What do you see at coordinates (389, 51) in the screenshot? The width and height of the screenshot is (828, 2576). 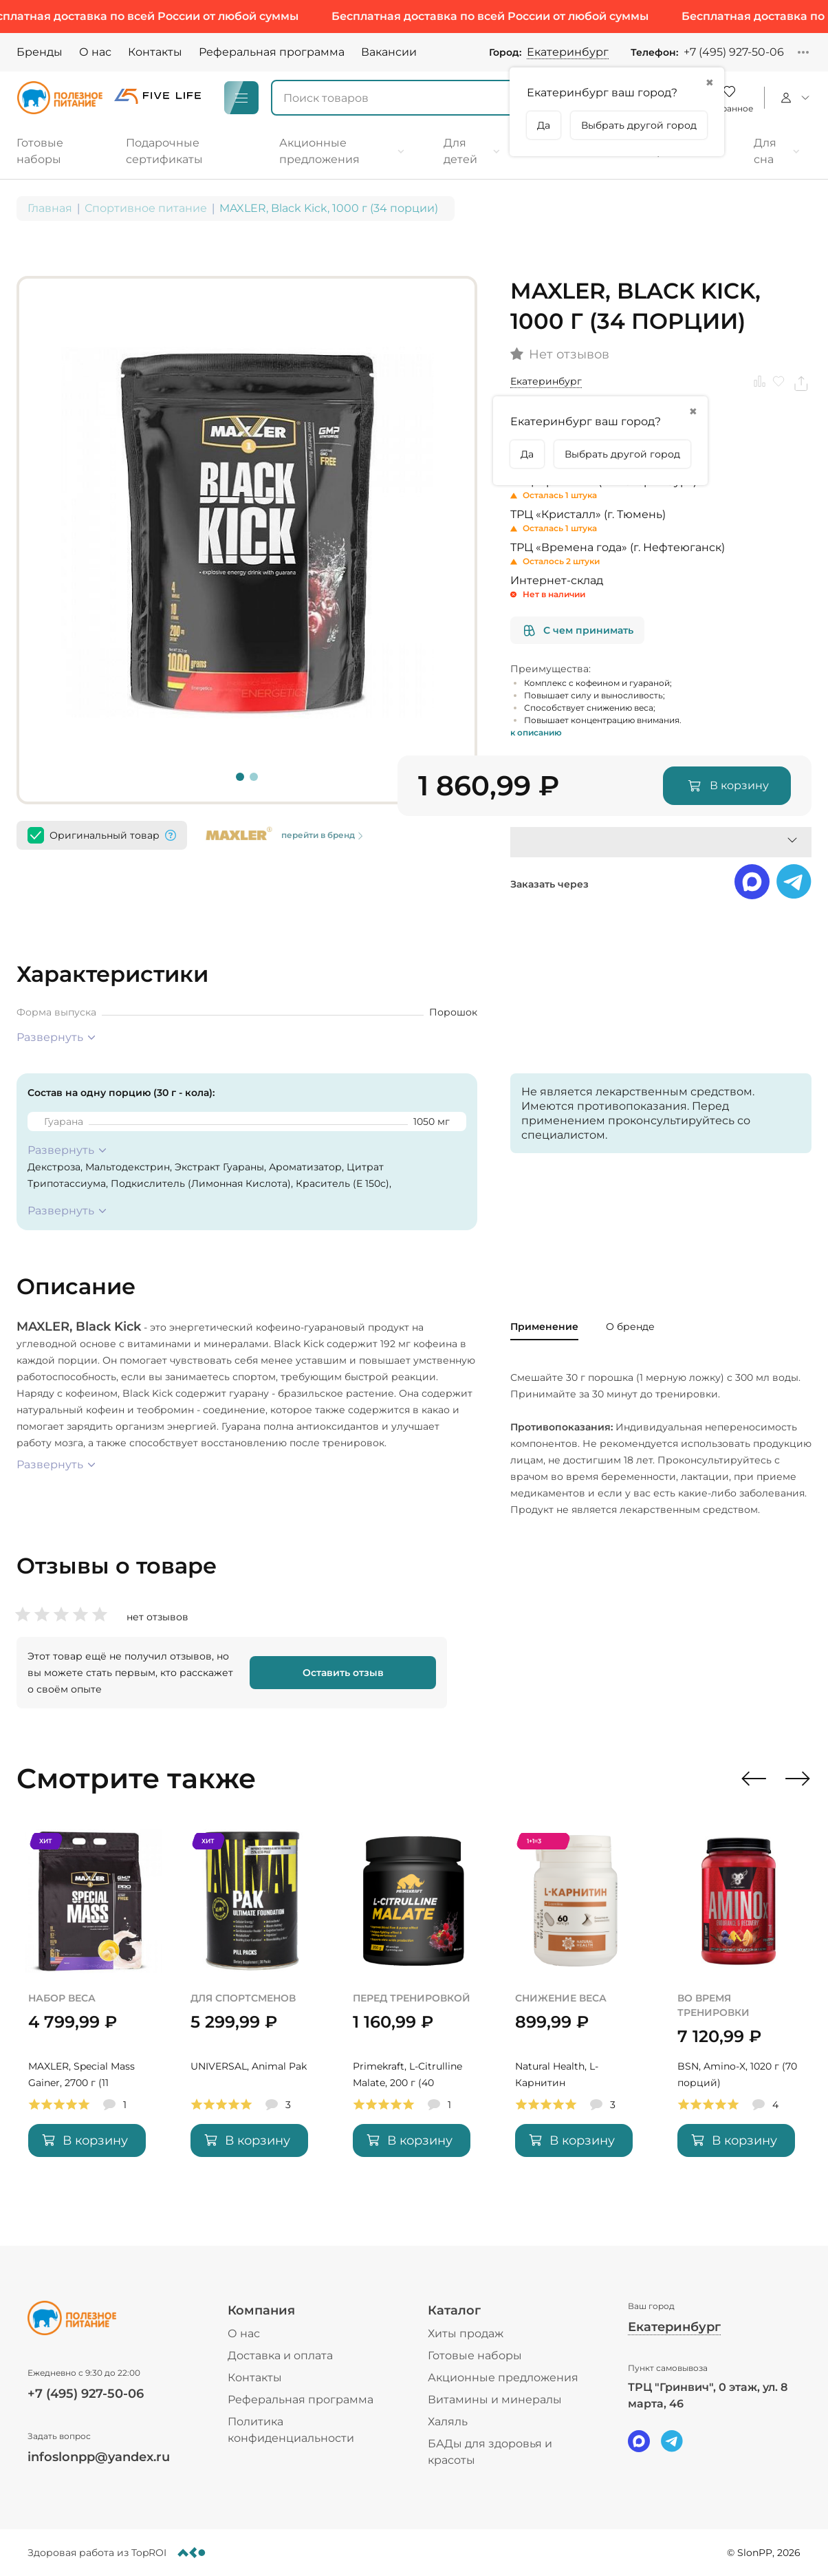 I see `Вакансии` at bounding box center [389, 51].